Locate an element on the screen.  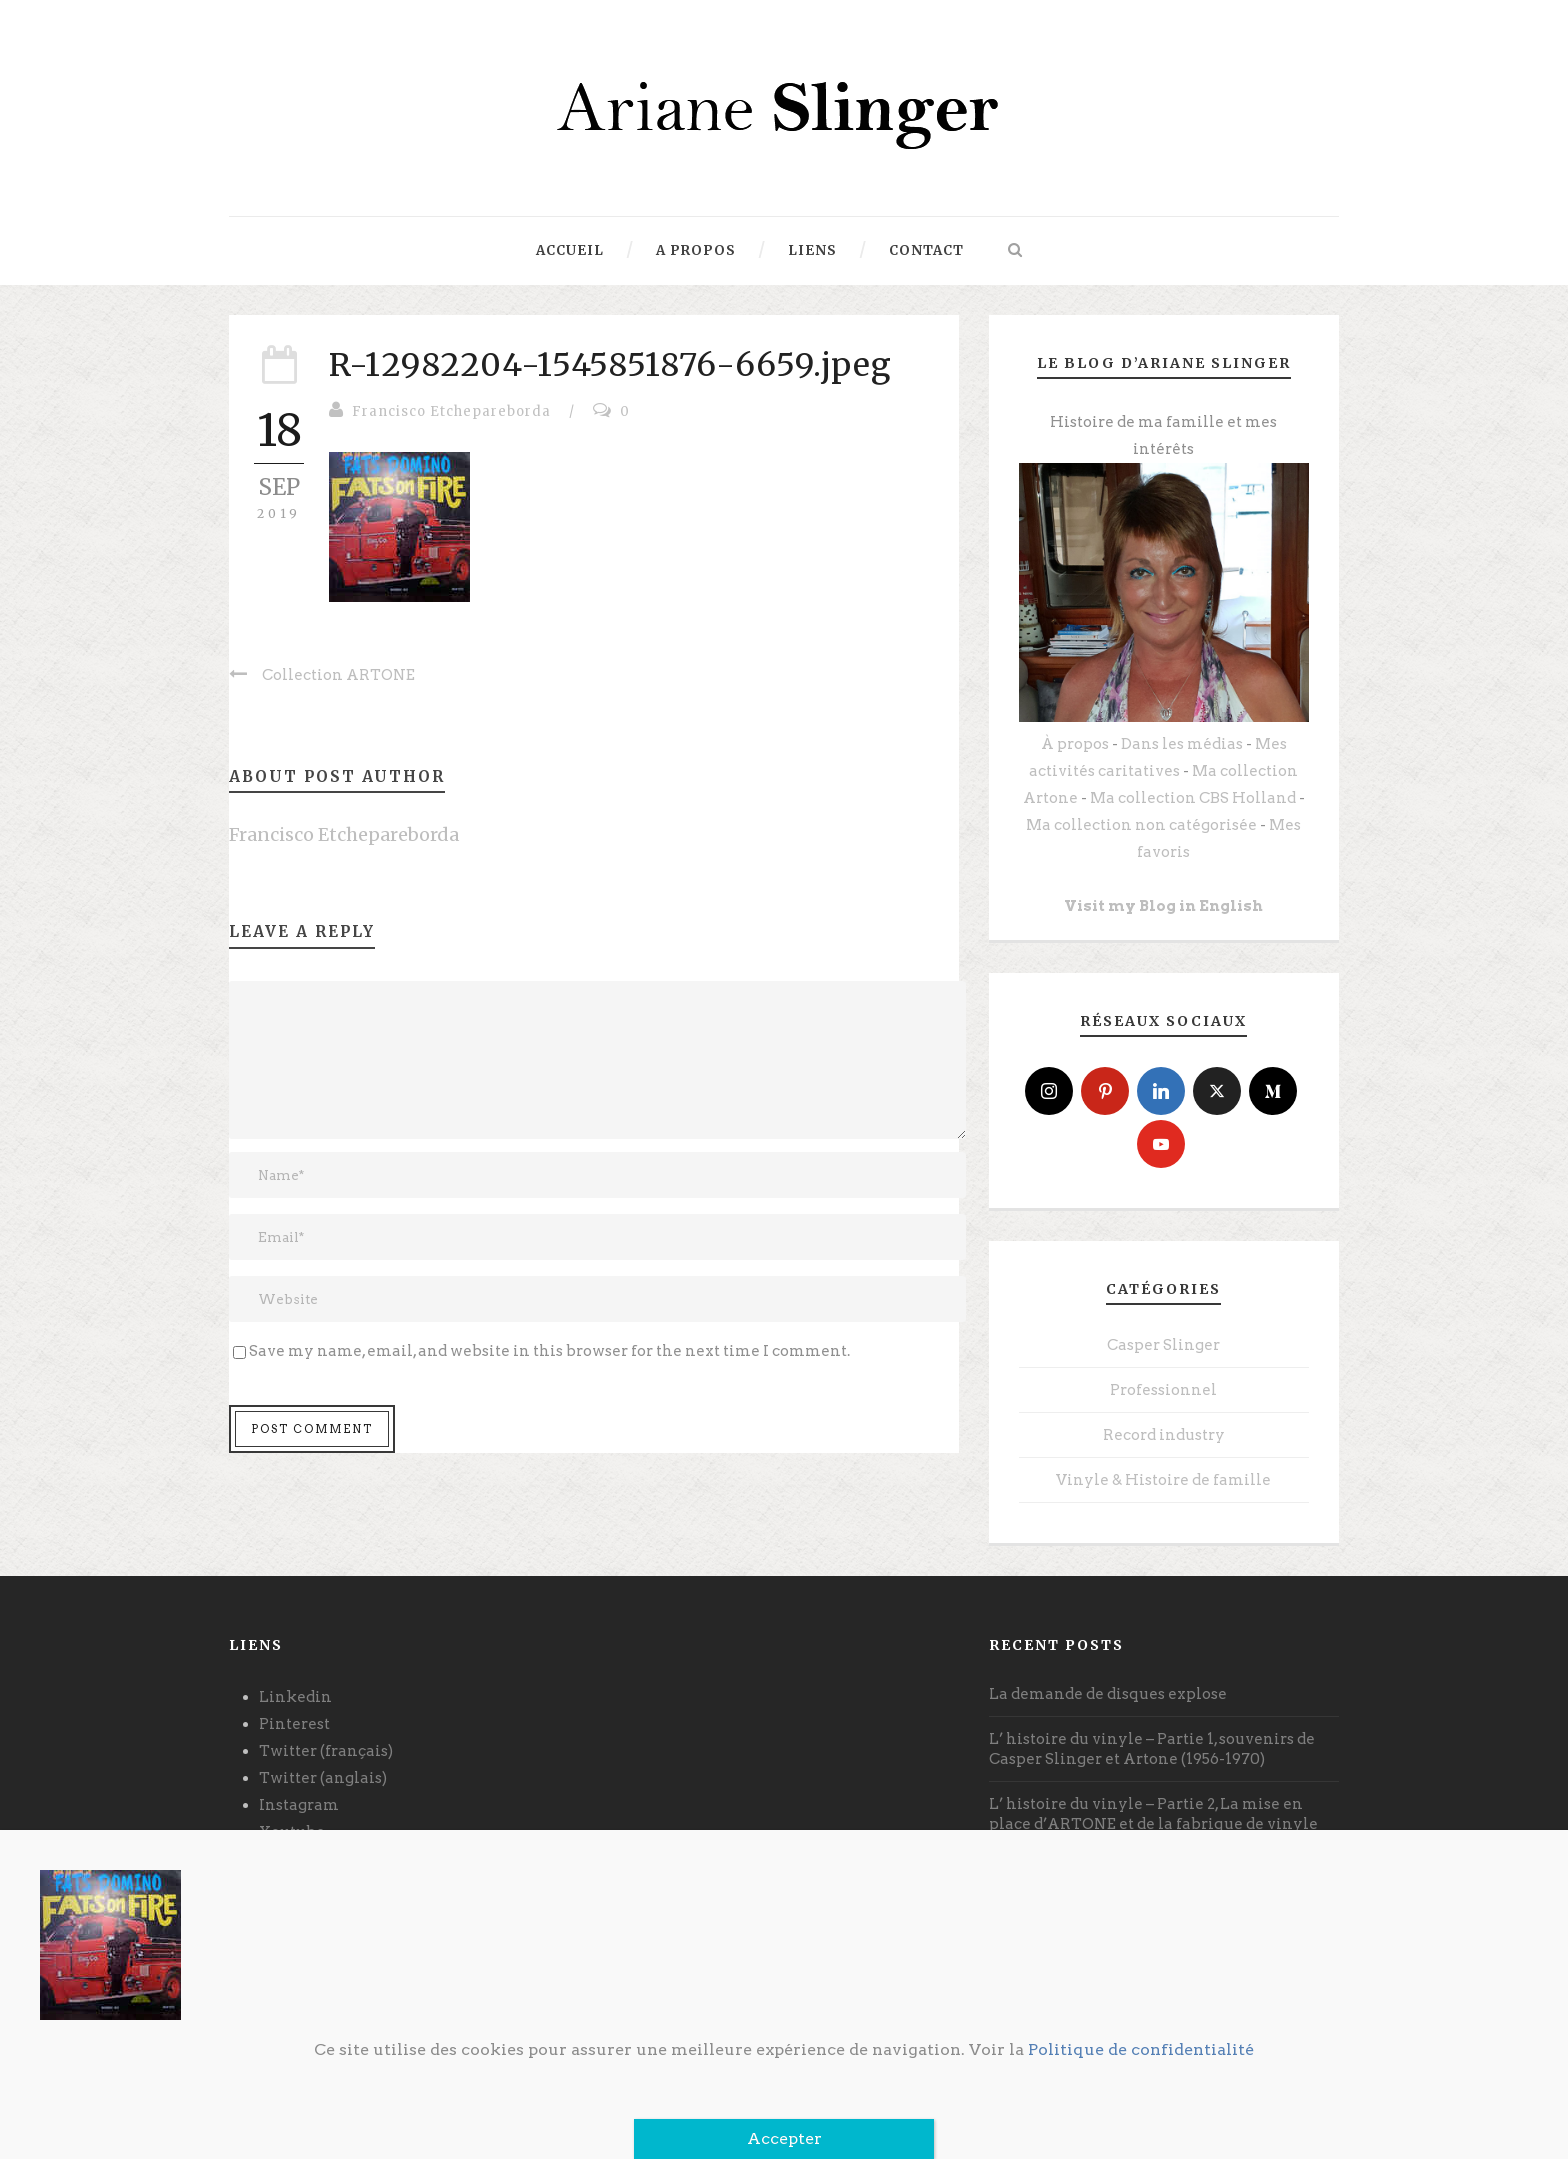
Ma collection CBS Holland is located at coordinates (1193, 798).